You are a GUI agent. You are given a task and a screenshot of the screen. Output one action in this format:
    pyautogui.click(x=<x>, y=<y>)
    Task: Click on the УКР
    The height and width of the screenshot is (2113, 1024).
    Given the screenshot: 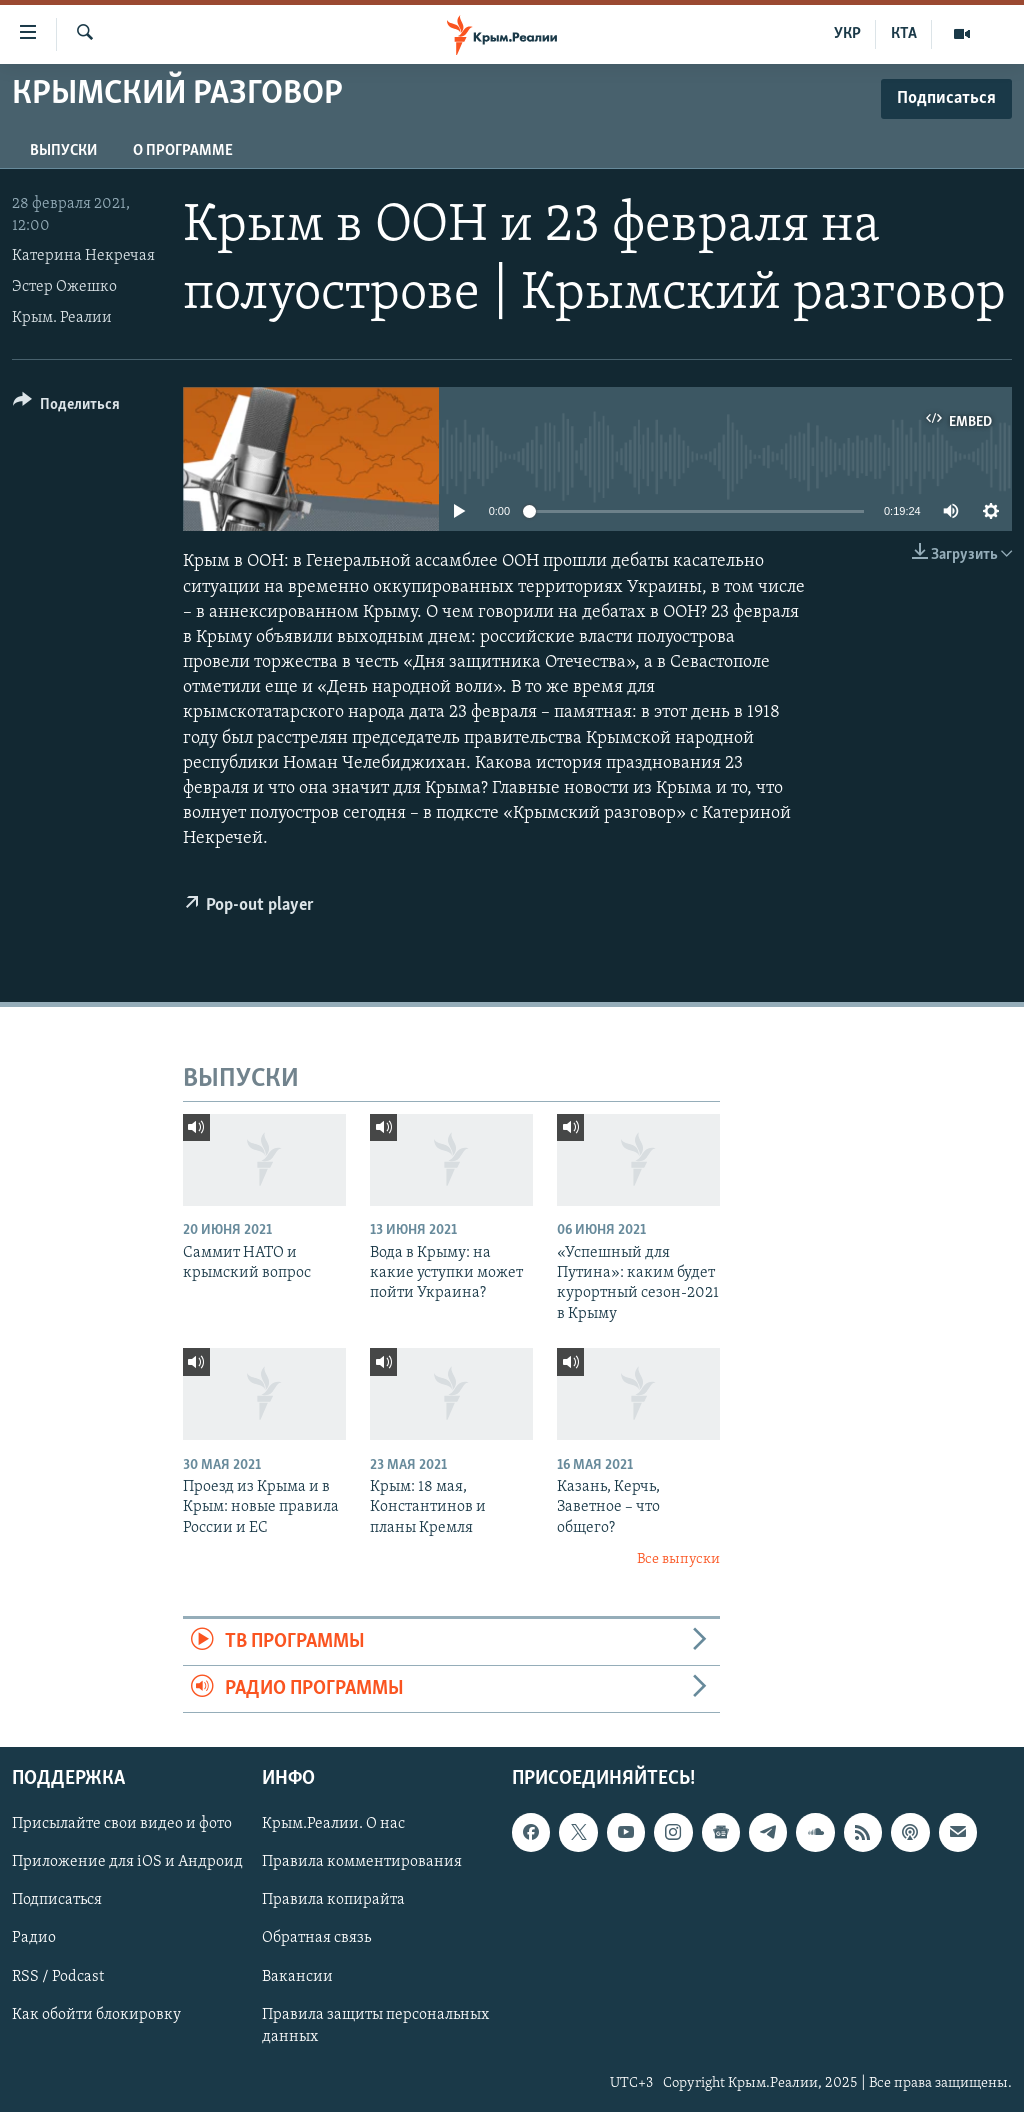 What is the action you would take?
    pyautogui.click(x=847, y=34)
    